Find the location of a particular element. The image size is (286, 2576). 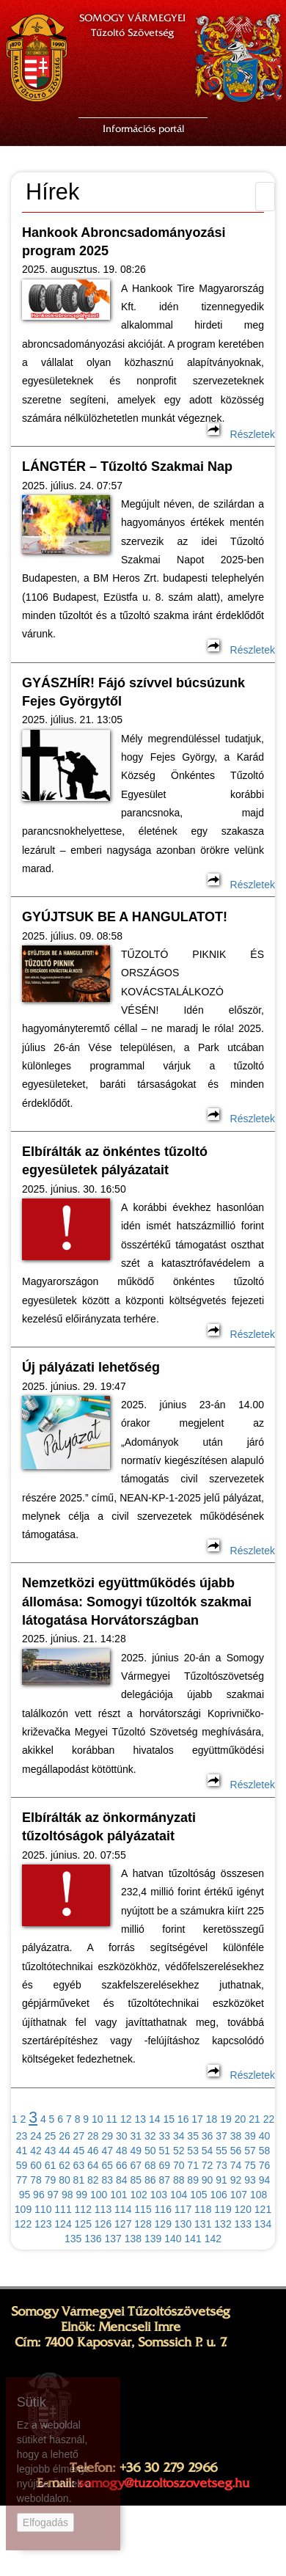

40 is located at coordinates (265, 2136).